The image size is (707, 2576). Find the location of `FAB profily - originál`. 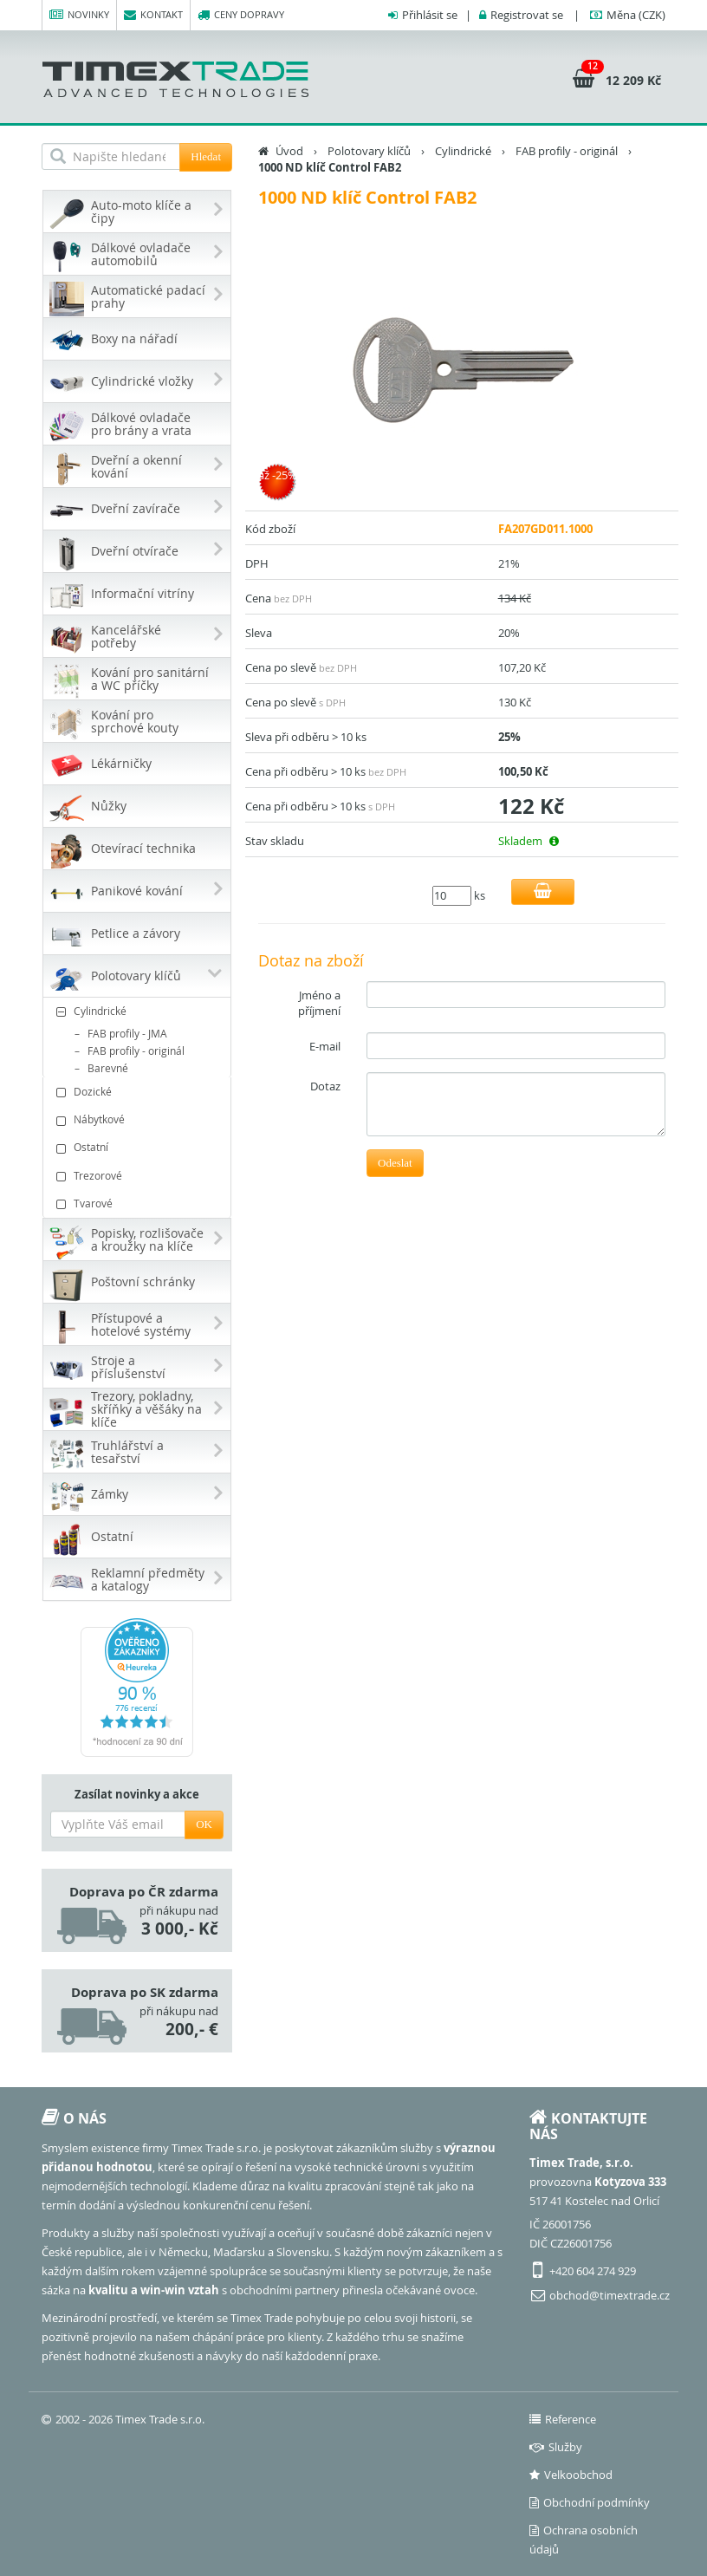

FAB profily - originál is located at coordinates (136, 1050).